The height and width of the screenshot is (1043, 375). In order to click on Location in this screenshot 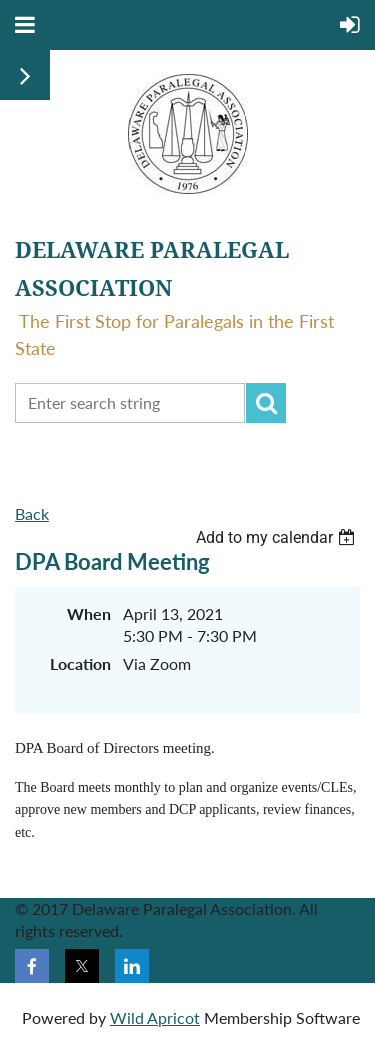, I will do `click(80, 663)`.